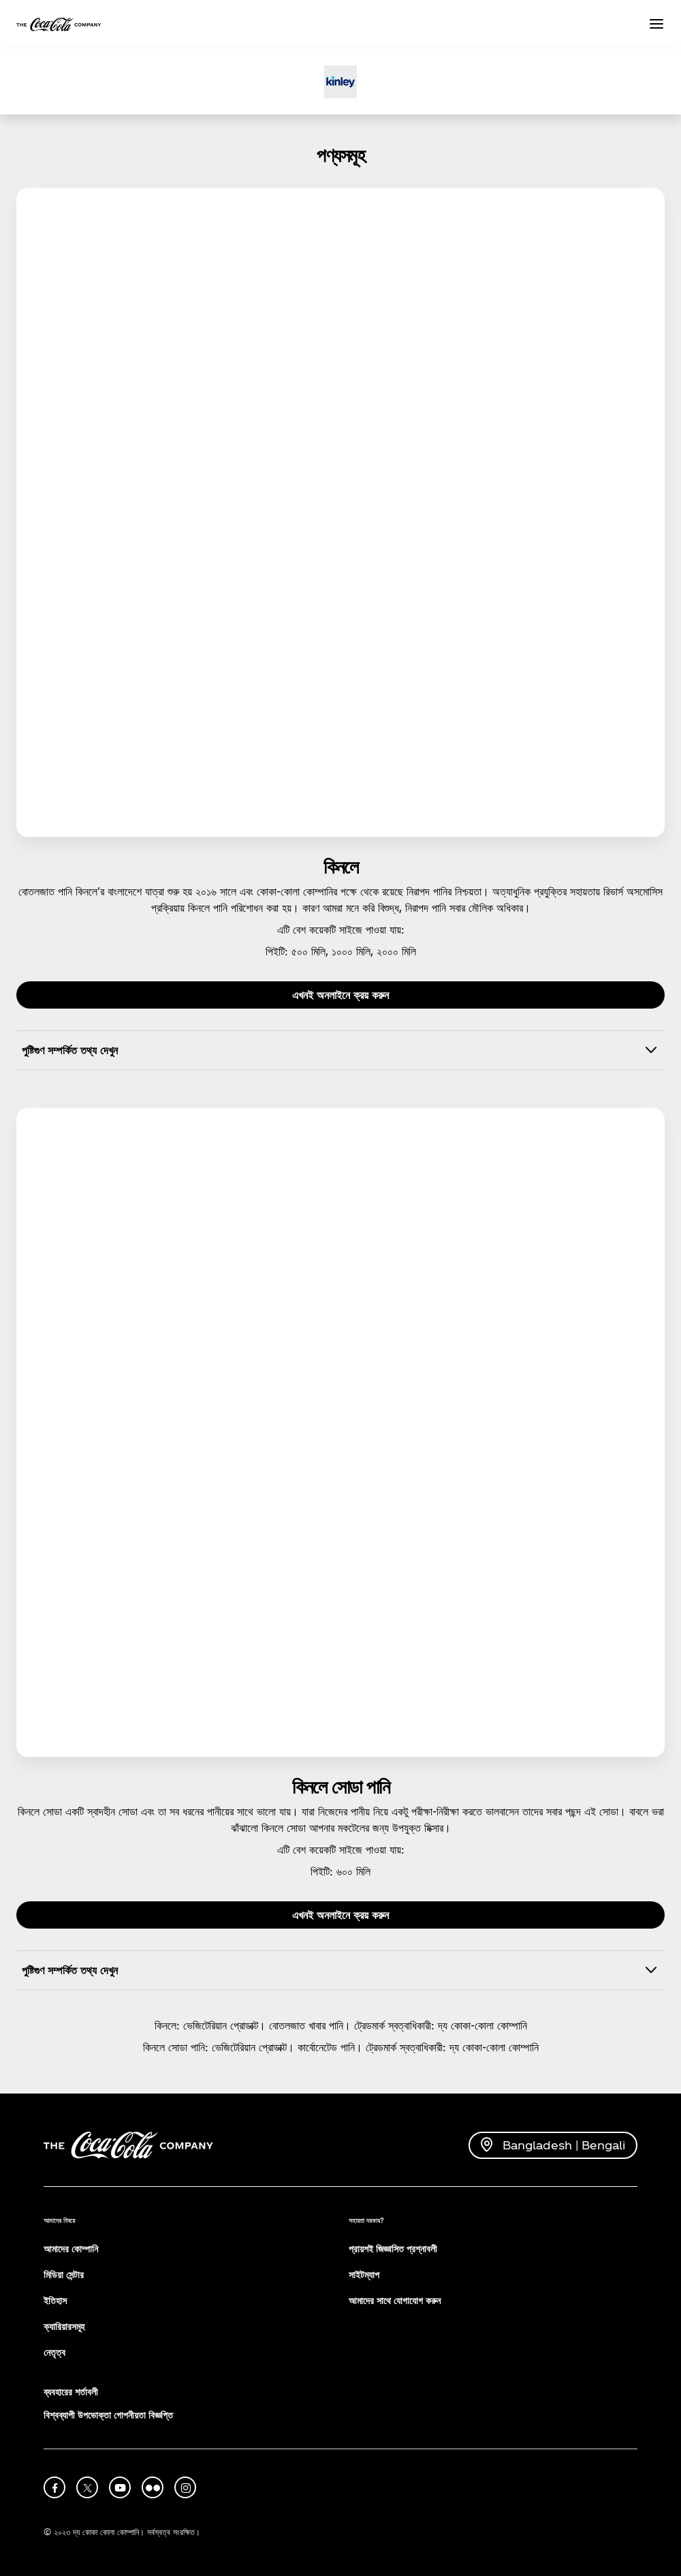  What do you see at coordinates (87, 2487) in the screenshot?
I see `[X]` at bounding box center [87, 2487].